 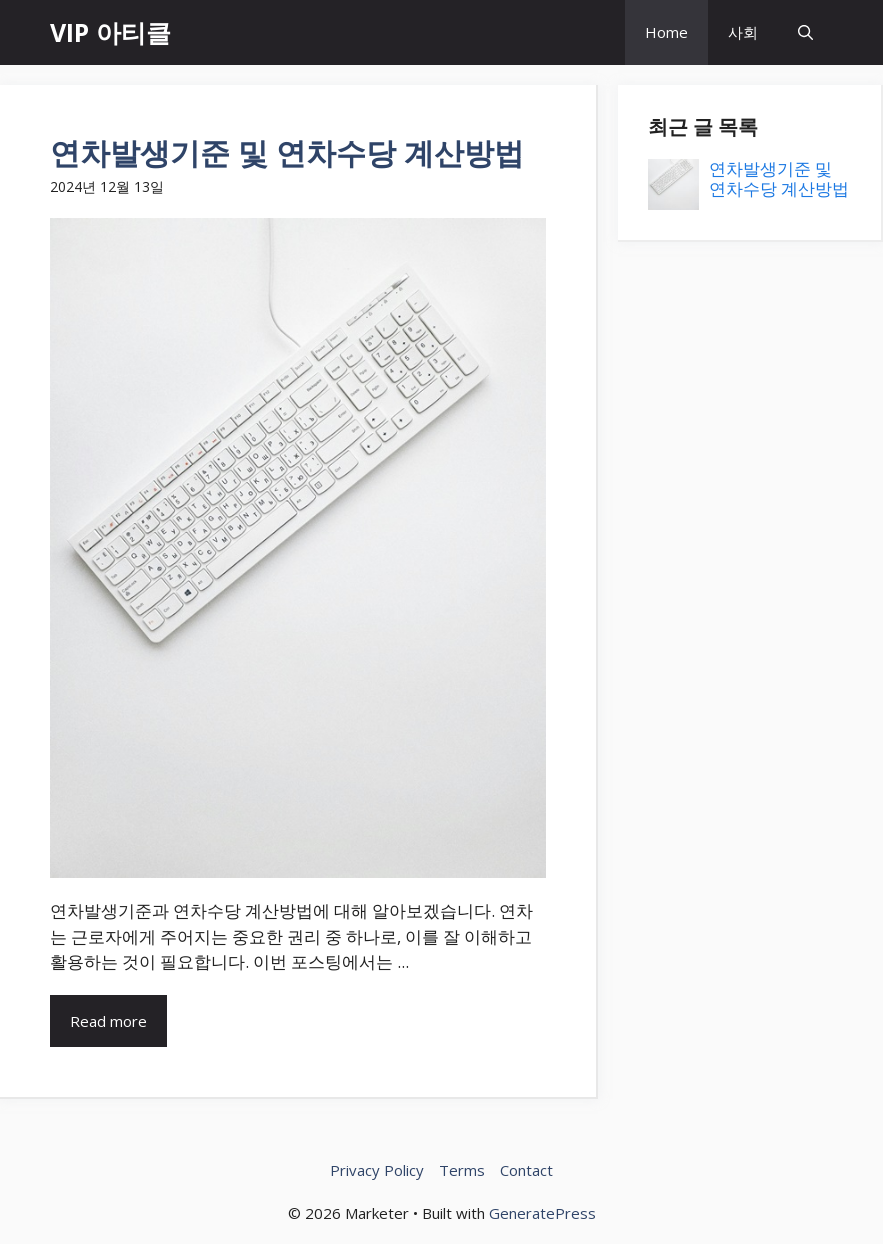 What do you see at coordinates (110, 32) in the screenshot?
I see `VIP 아티클` at bounding box center [110, 32].